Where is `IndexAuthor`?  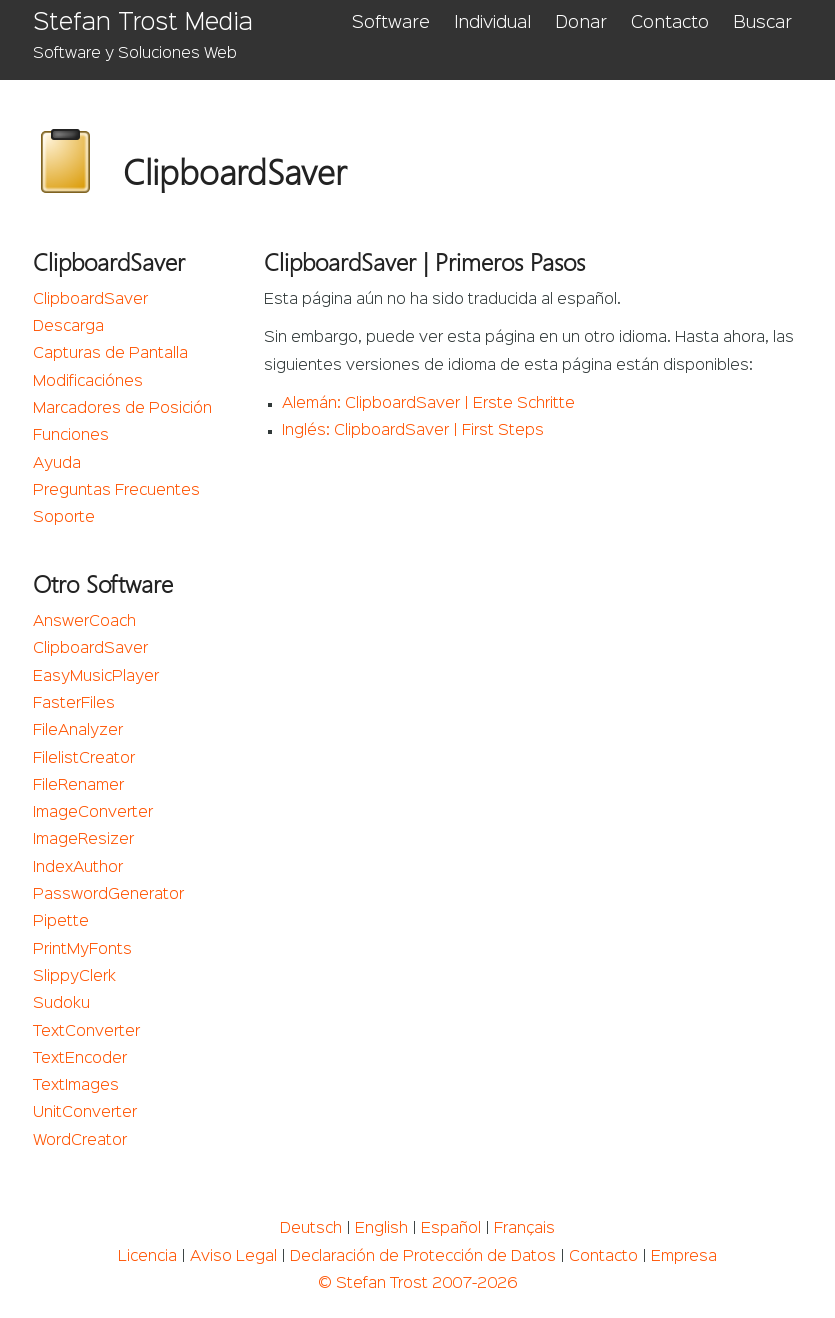
IndexAuthor is located at coordinates (78, 868).